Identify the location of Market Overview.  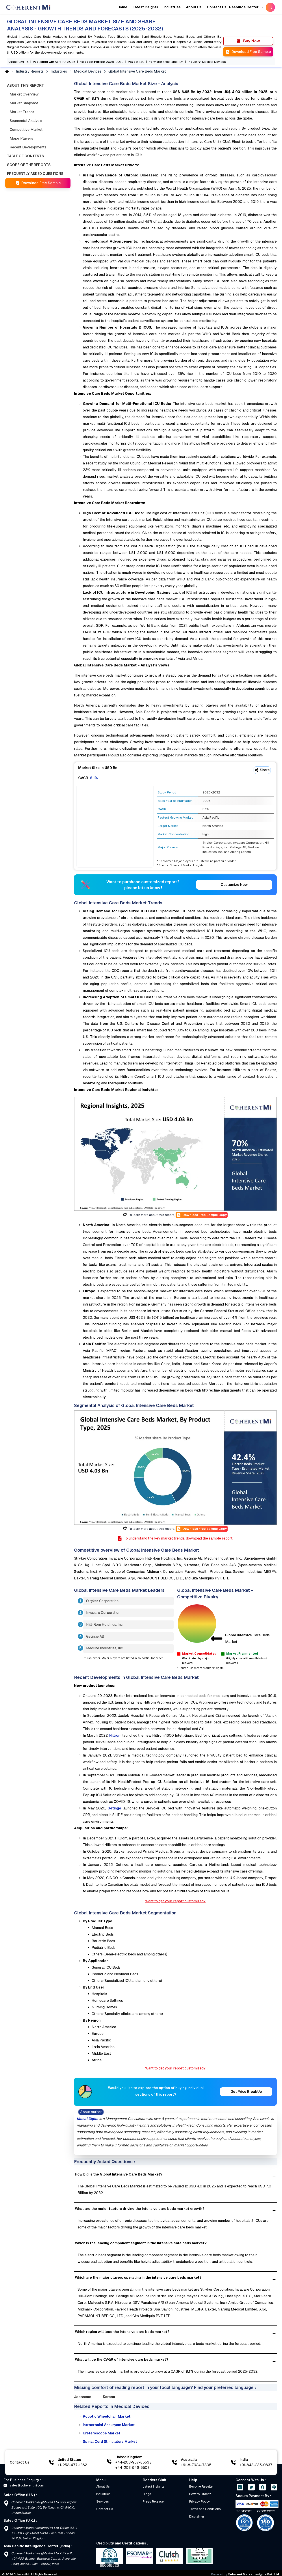
(24, 95).